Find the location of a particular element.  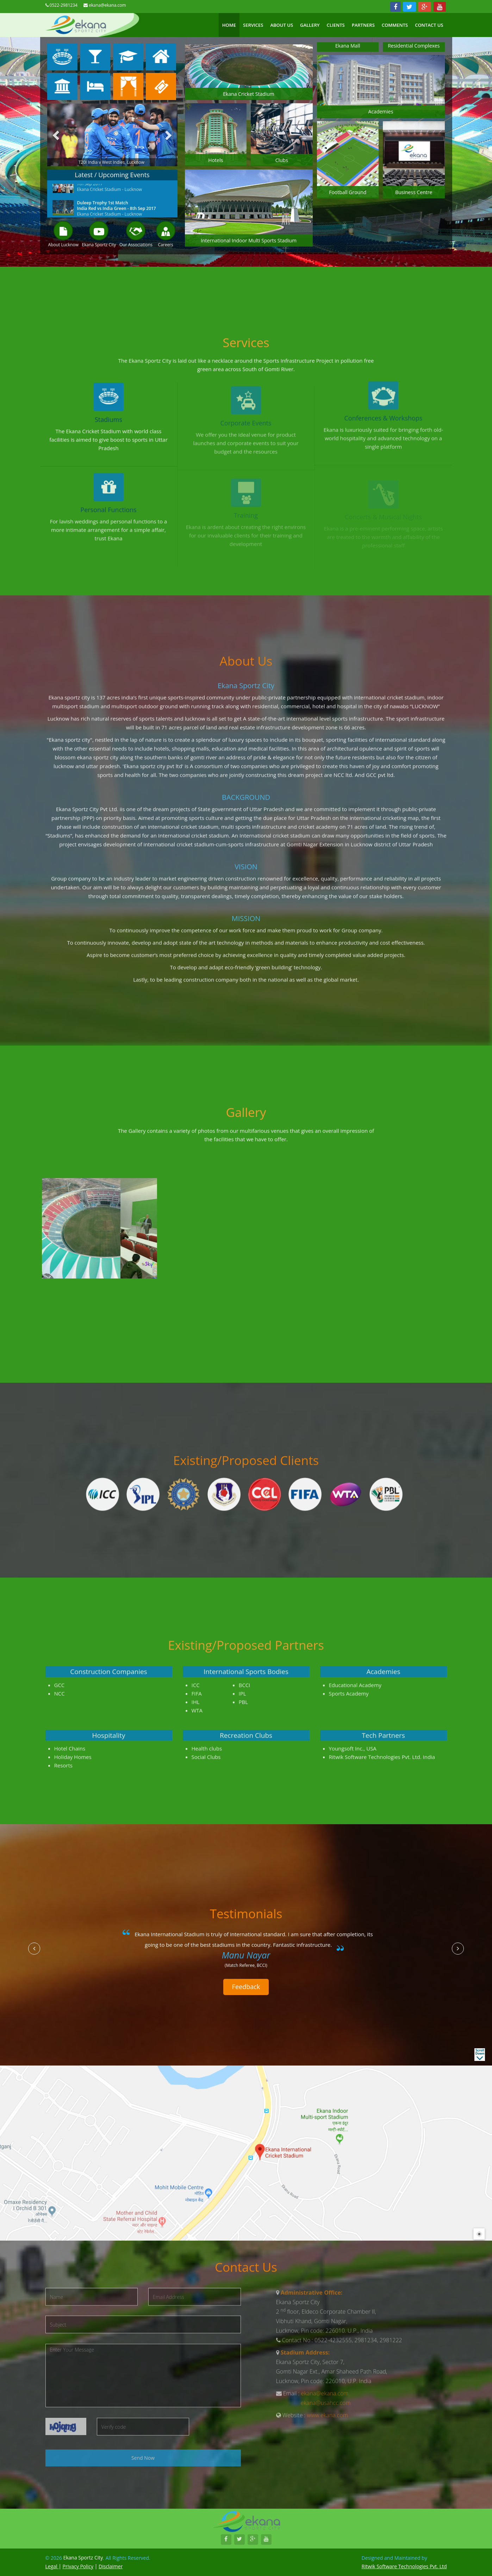

Ritwik Software Technologies Pvt. Ltd is located at coordinates (404, 2566).